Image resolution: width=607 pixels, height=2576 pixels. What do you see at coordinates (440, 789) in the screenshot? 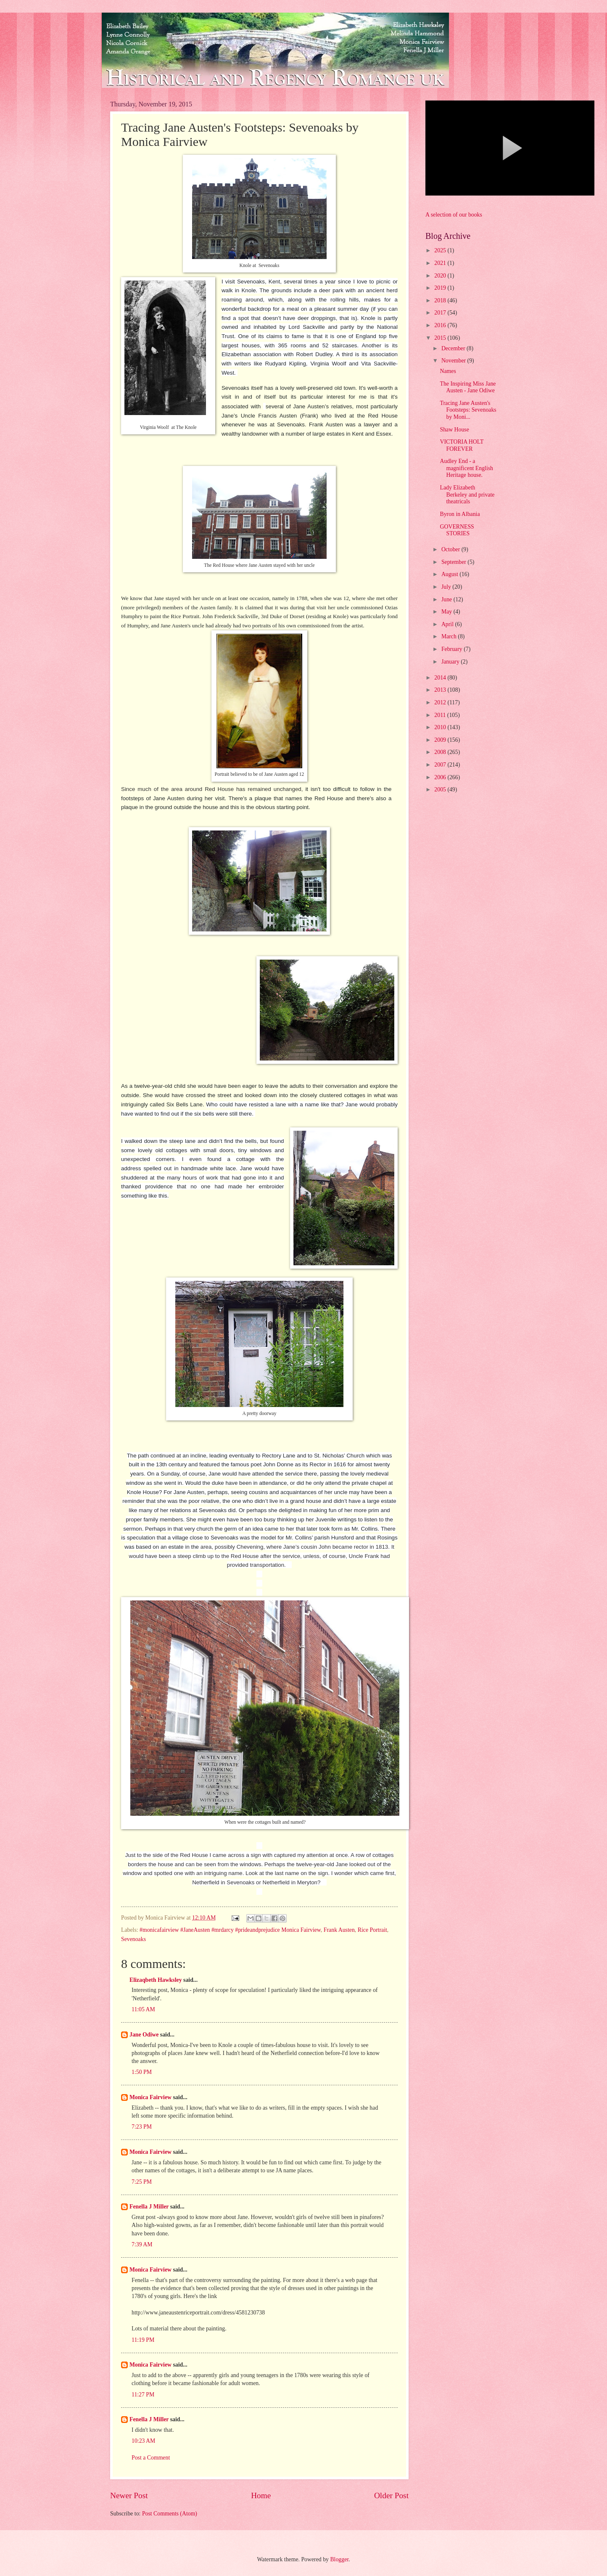
I see `2005` at bounding box center [440, 789].